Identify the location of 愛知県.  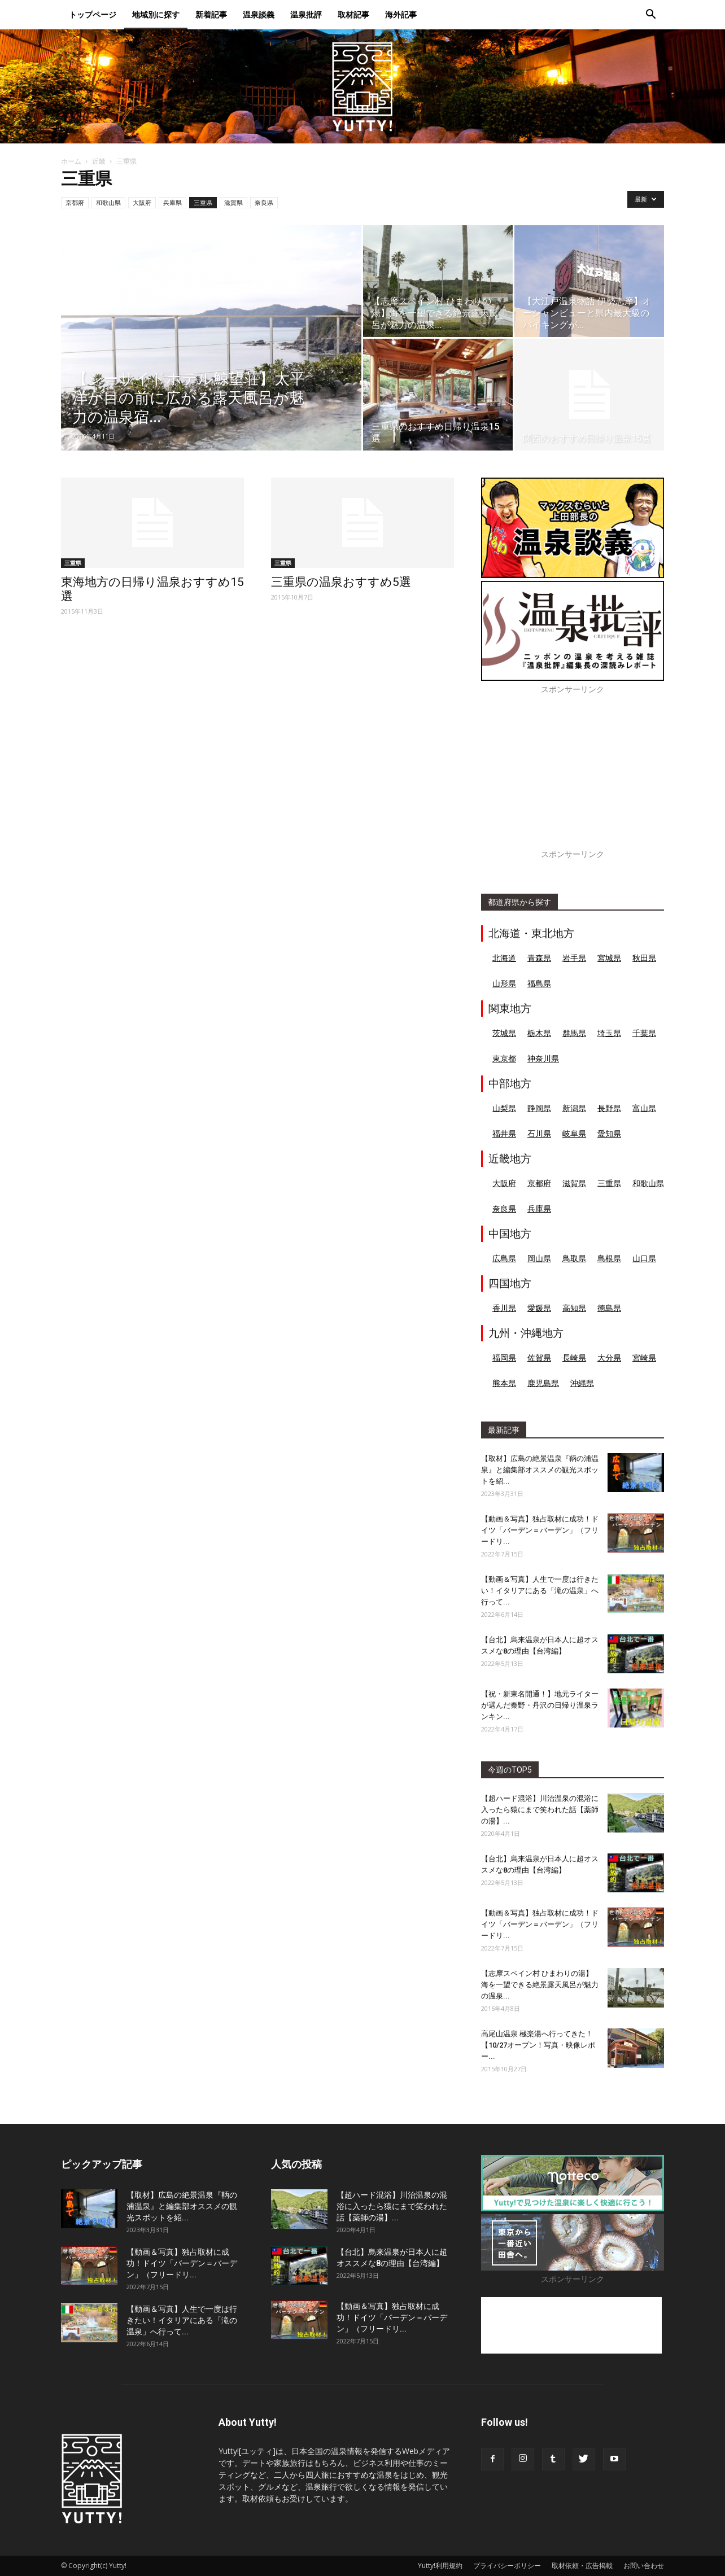
(609, 1133).